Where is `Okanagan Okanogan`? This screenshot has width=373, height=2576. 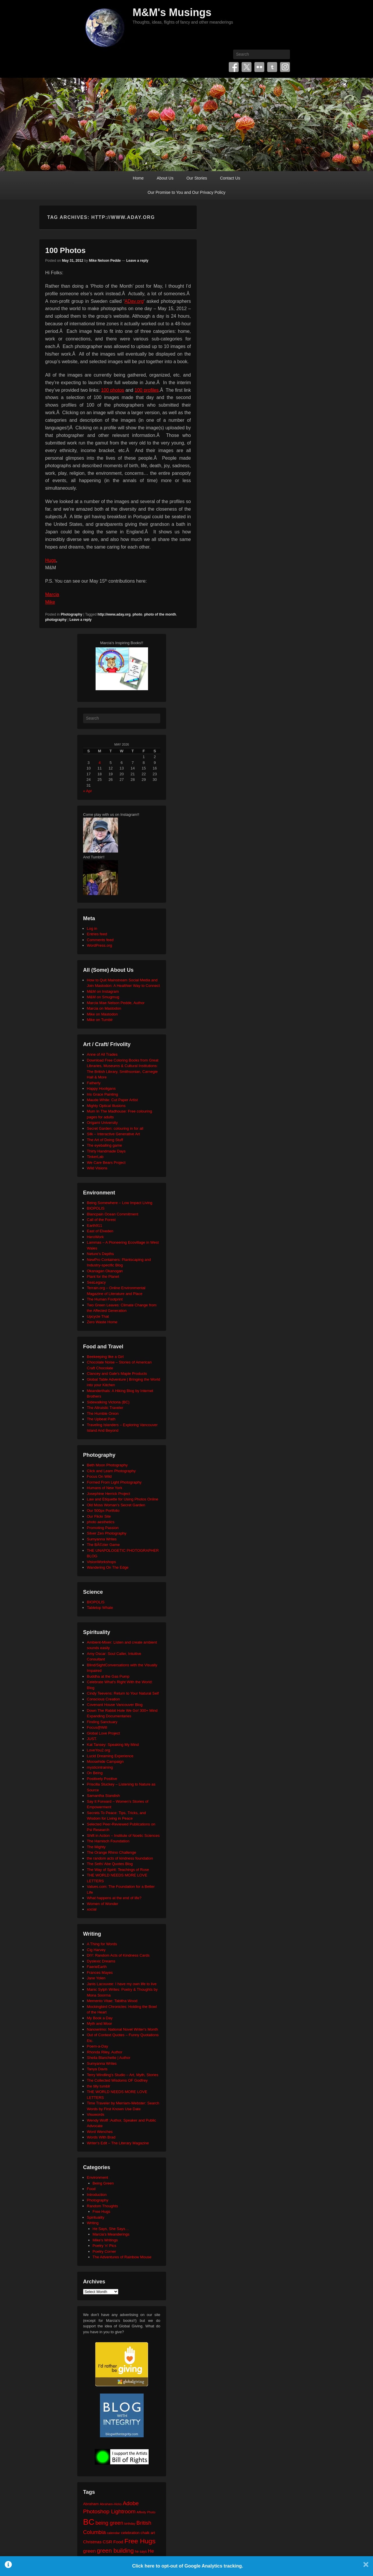
Okanagan Okanogan is located at coordinates (105, 1271).